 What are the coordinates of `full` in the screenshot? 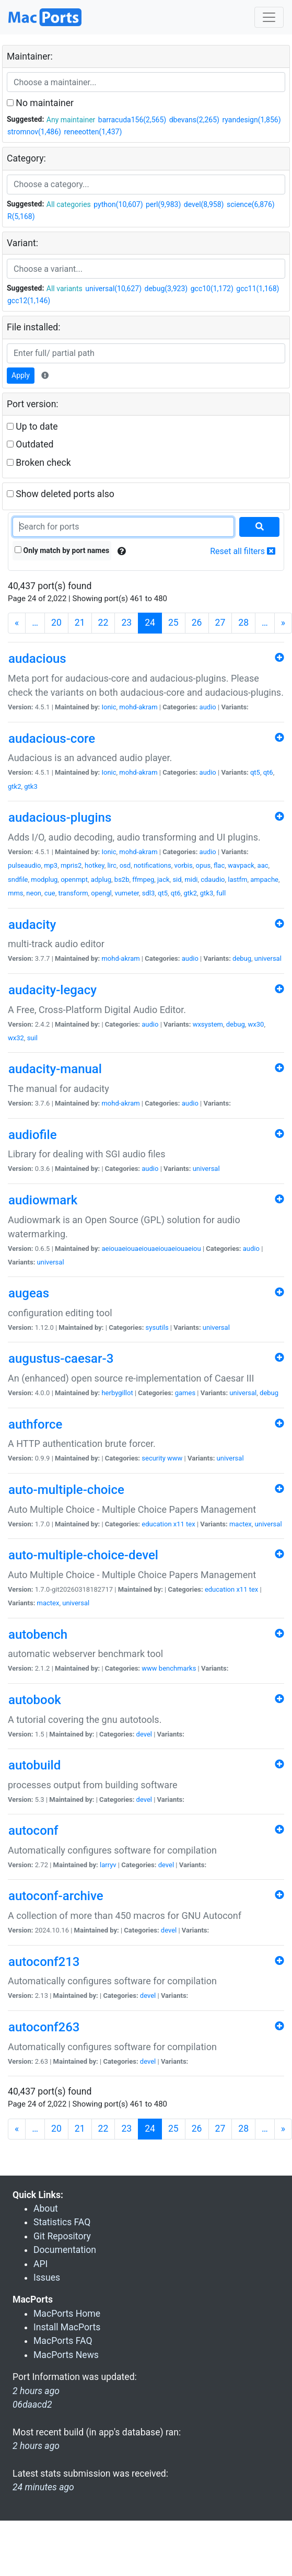 It's located at (221, 893).